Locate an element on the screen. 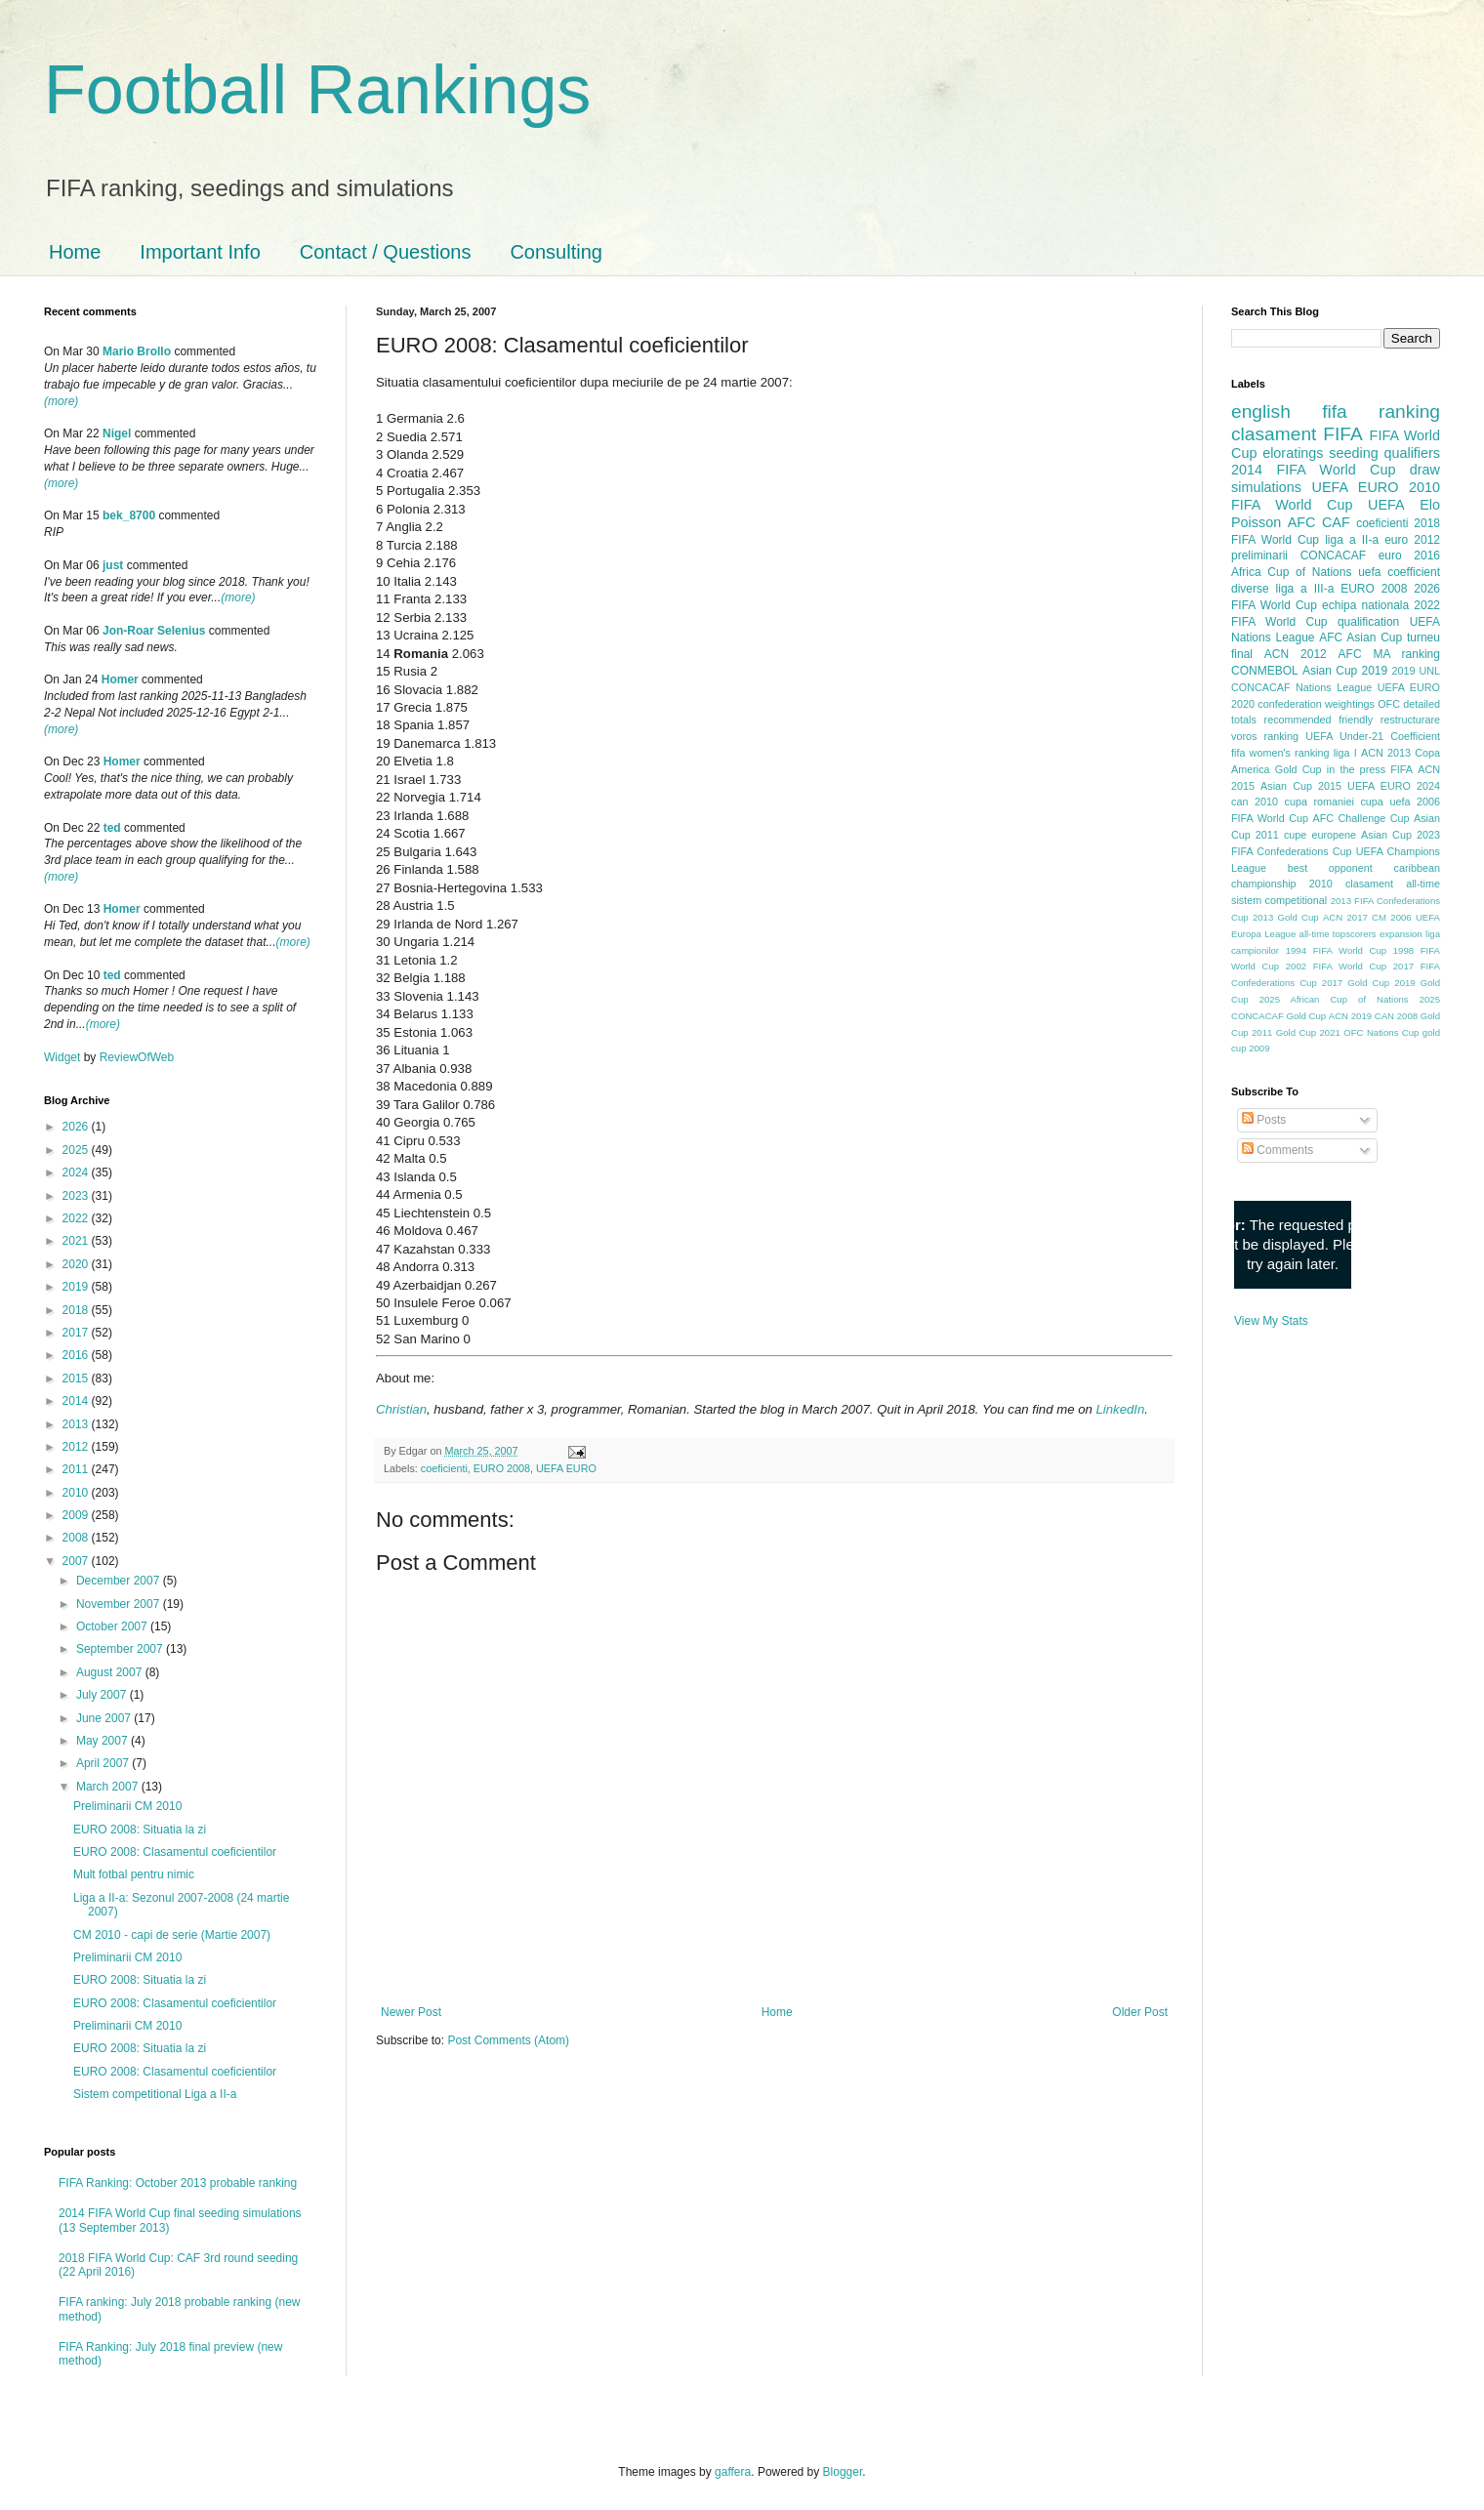 The image size is (1484, 2510). 2019 UNL is located at coordinates (1415, 671).